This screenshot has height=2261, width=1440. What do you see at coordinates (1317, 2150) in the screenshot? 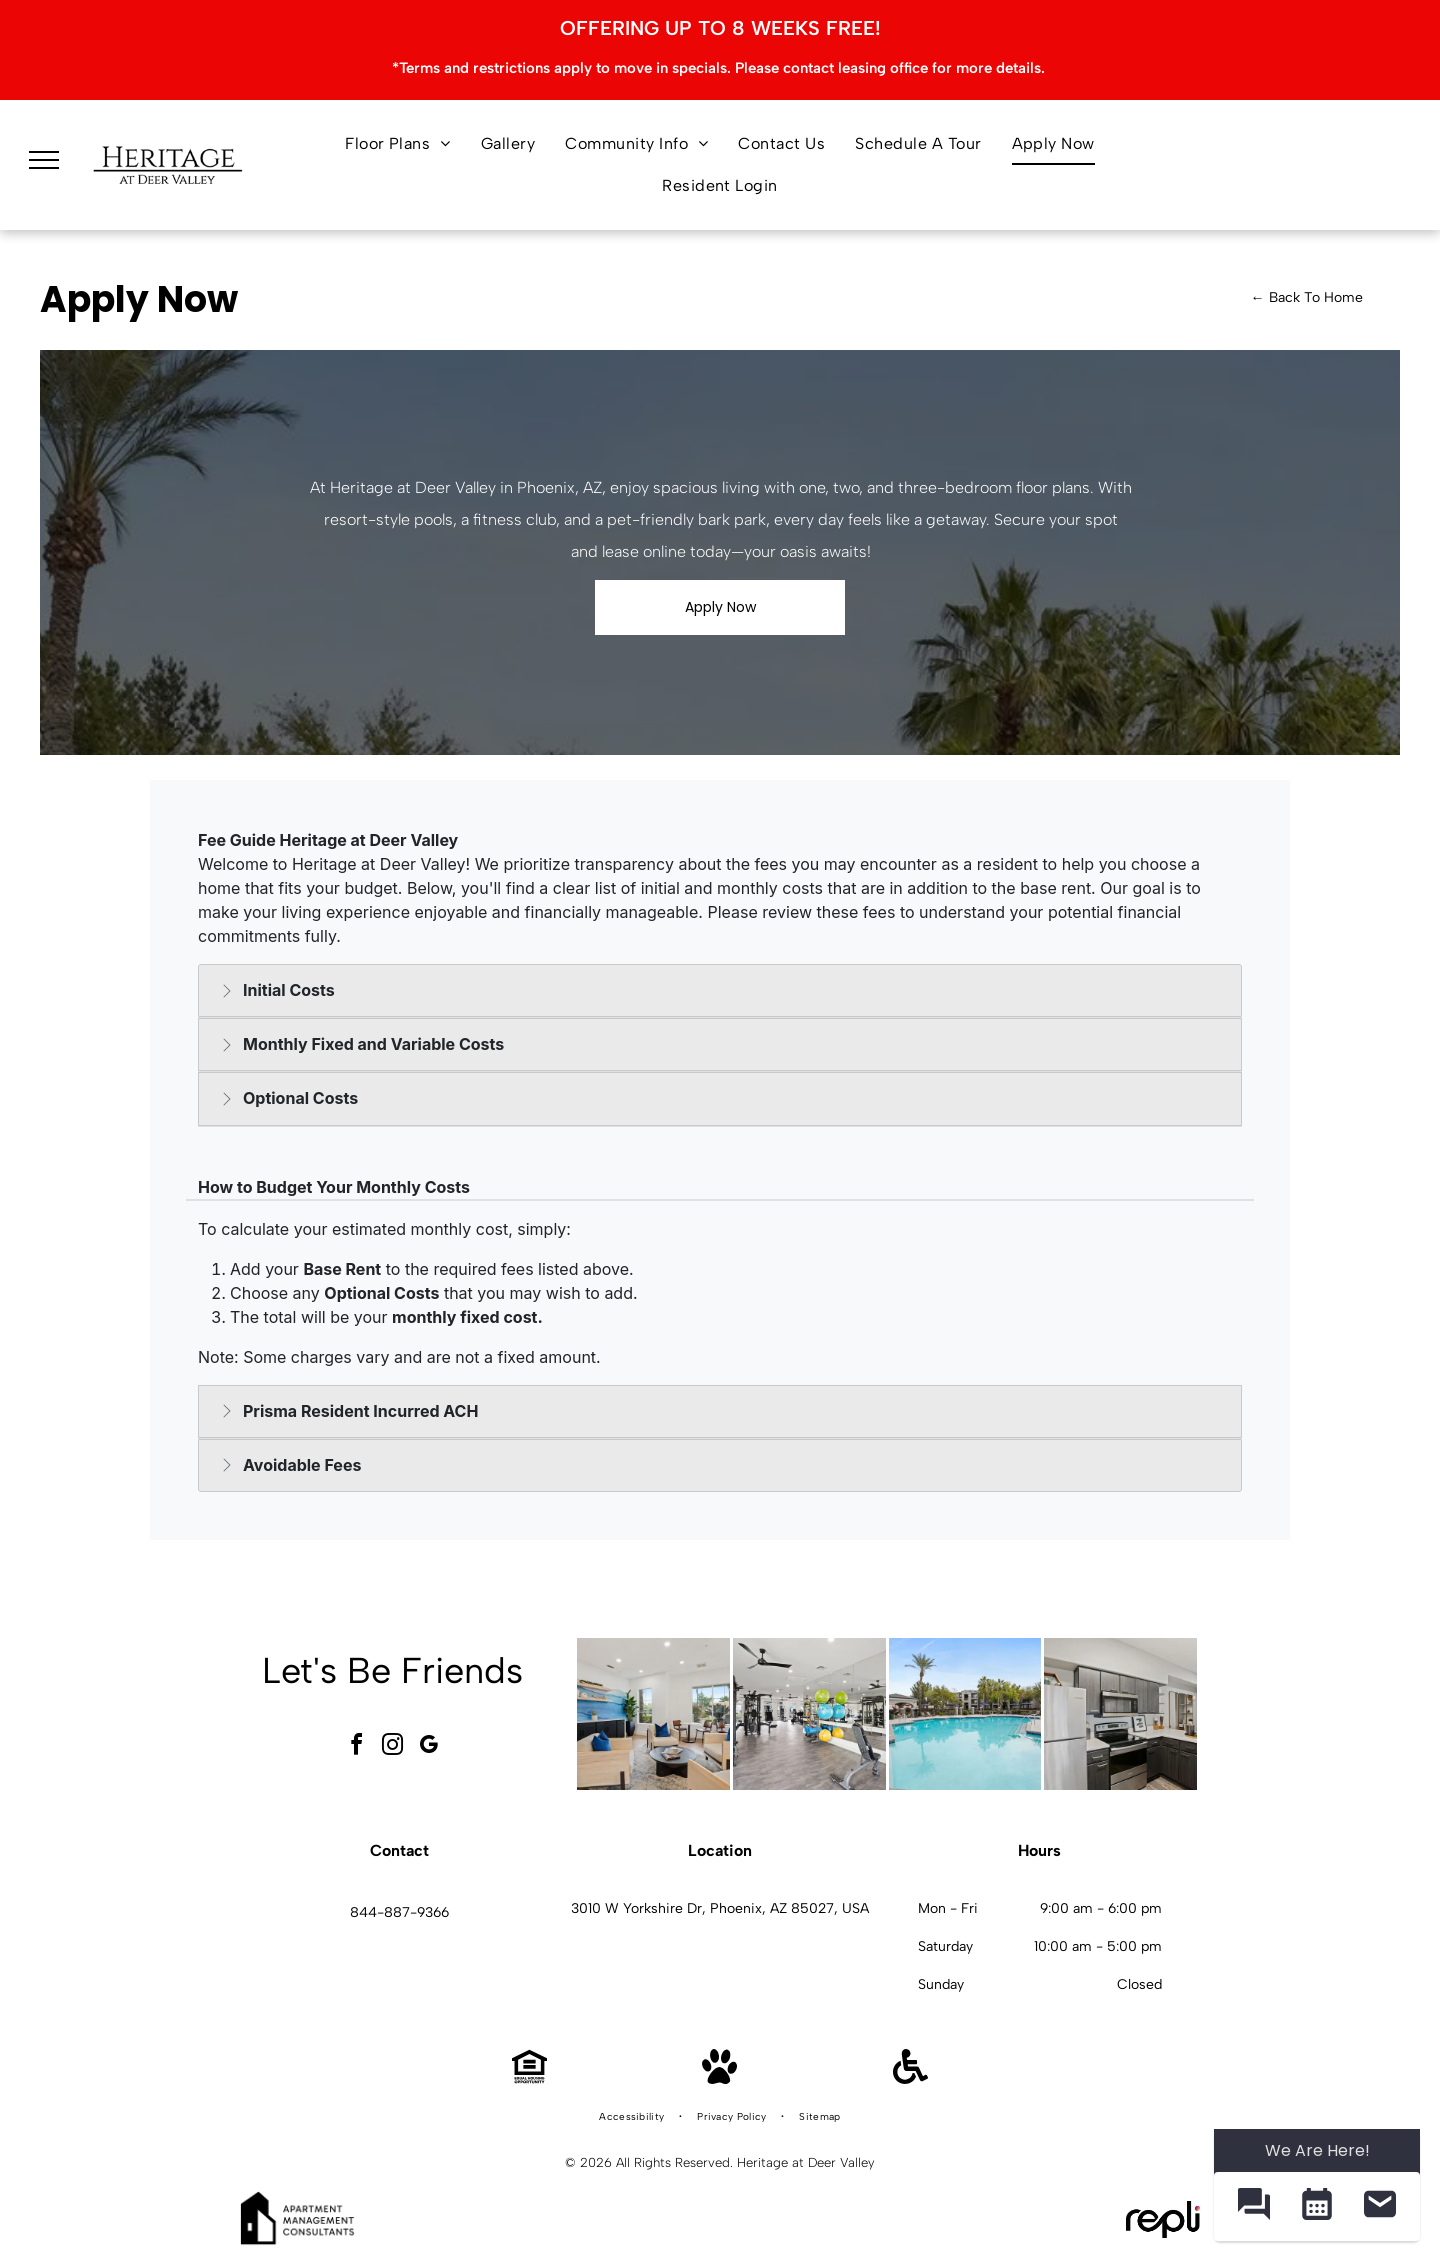
I see `We Are Here! [Omnichannel Widget]` at bounding box center [1317, 2150].